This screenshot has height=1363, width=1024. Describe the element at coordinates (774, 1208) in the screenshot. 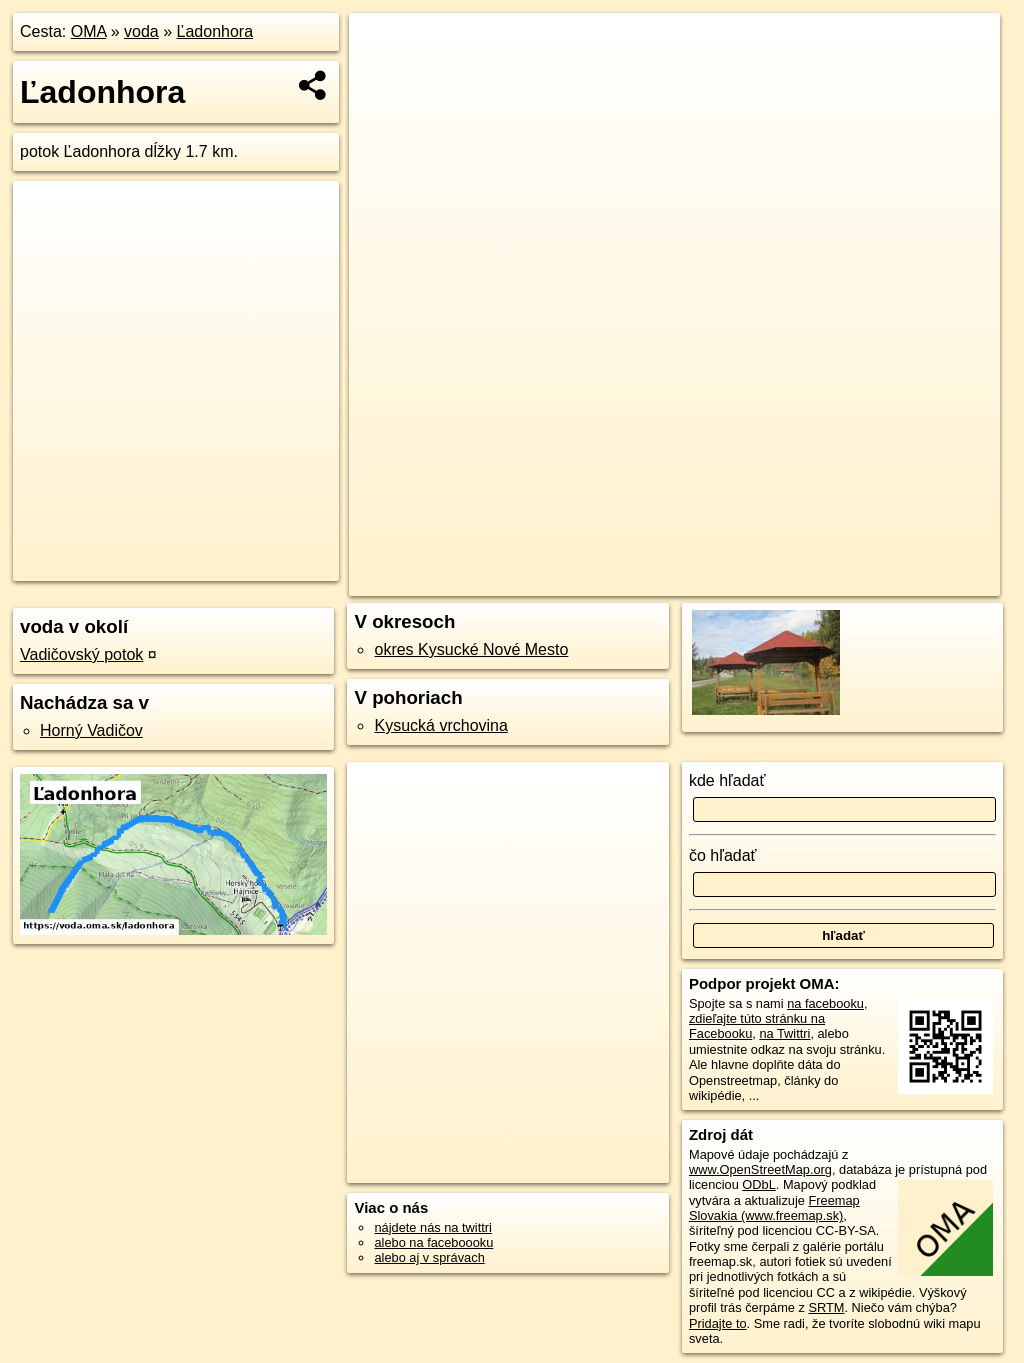

I see `Freemap Slovakia (www.freemap.sk)` at that location.